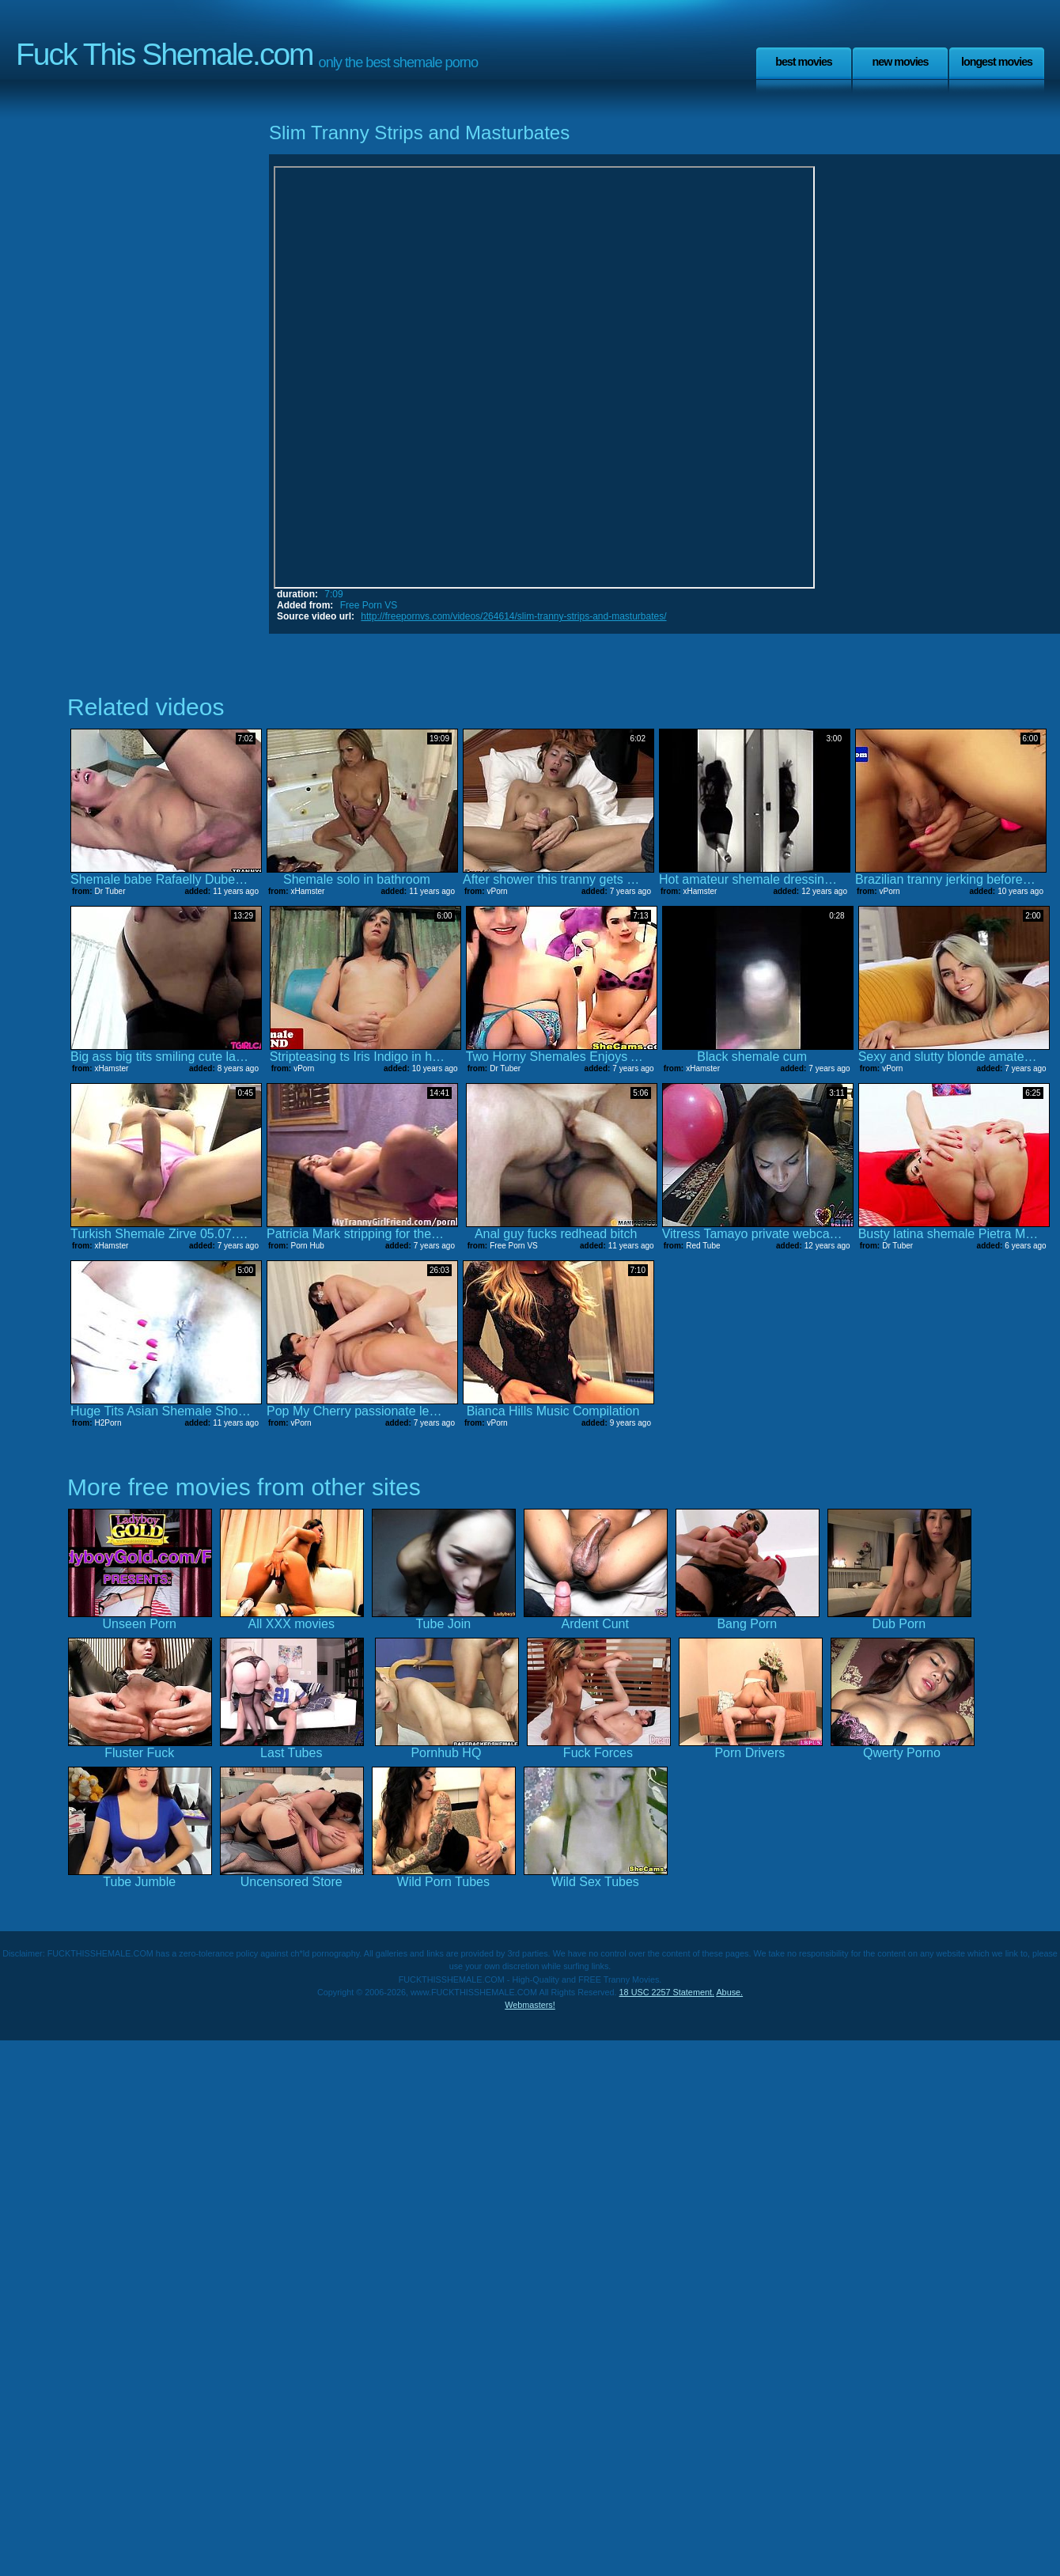 Image resolution: width=1060 pixels, height=2576 pixels. I want to click on Best Movies, so click(803, 61).